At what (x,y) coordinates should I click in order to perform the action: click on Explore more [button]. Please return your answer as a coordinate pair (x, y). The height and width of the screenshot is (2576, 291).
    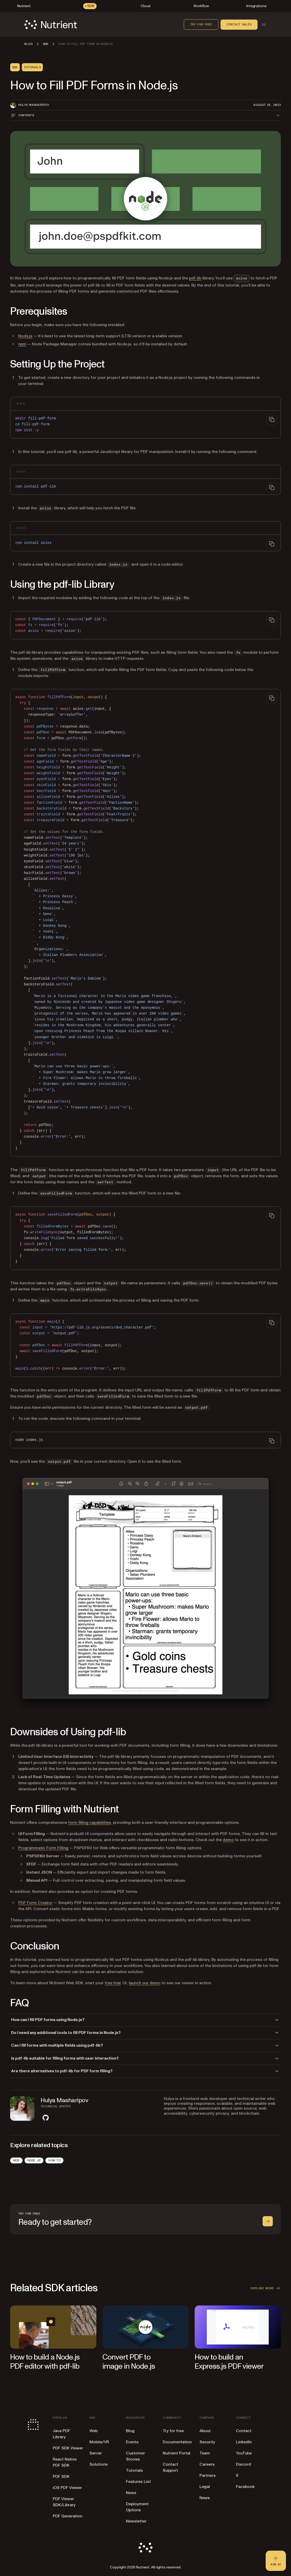
    Looking at the image, I should click on (266, 2288).